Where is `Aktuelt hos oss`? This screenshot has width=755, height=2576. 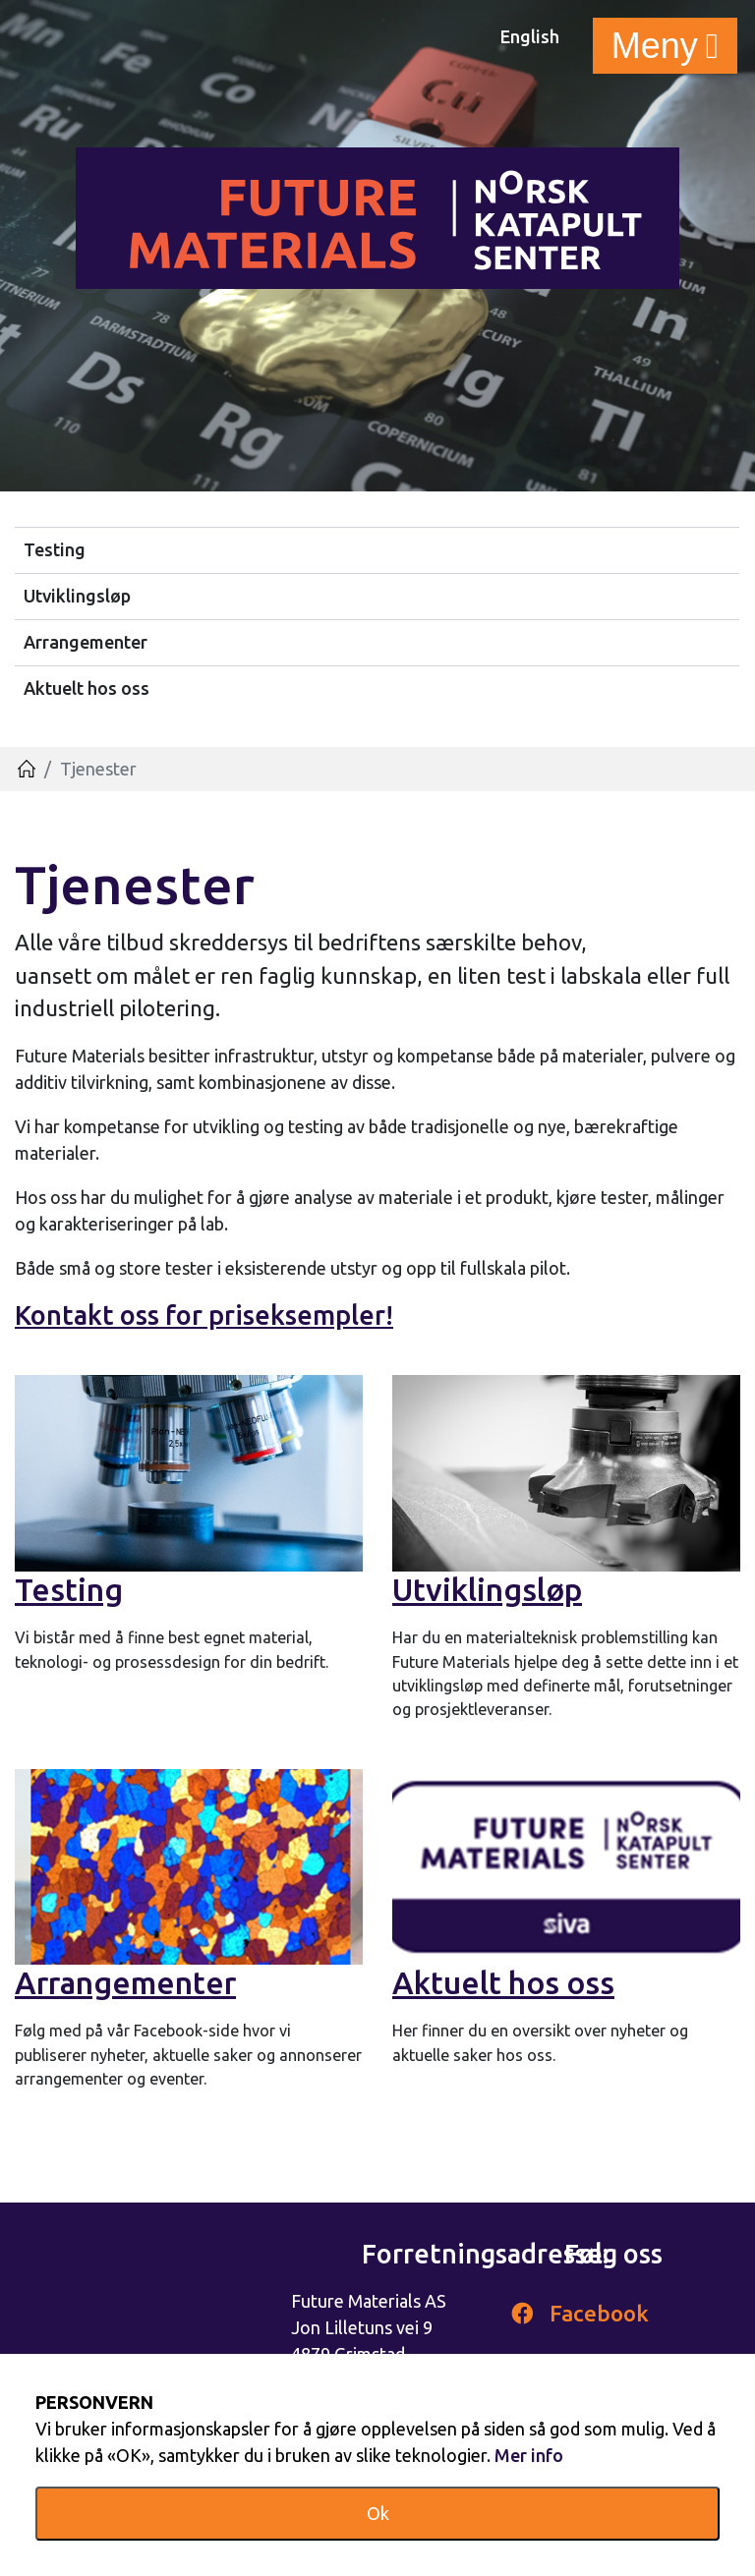
Aktuelt hos oss is located at coordinates (86, 688).